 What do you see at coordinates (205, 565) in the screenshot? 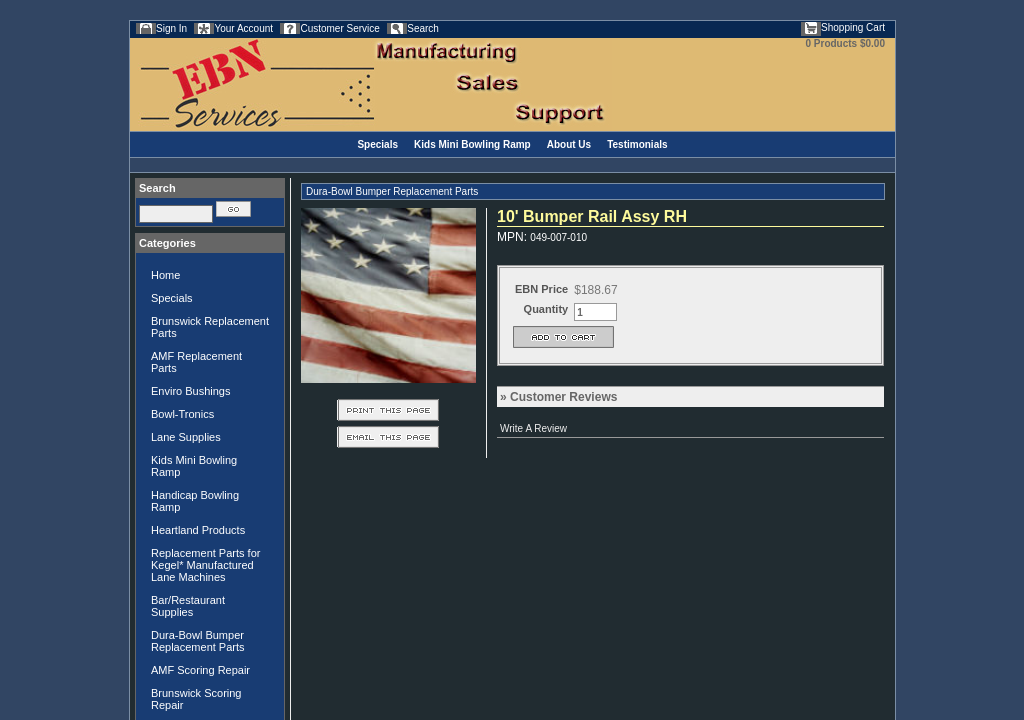
I see `Replacement Parts for Kegel* Manufactured Lane Machines` at bounding box center [205, 565].